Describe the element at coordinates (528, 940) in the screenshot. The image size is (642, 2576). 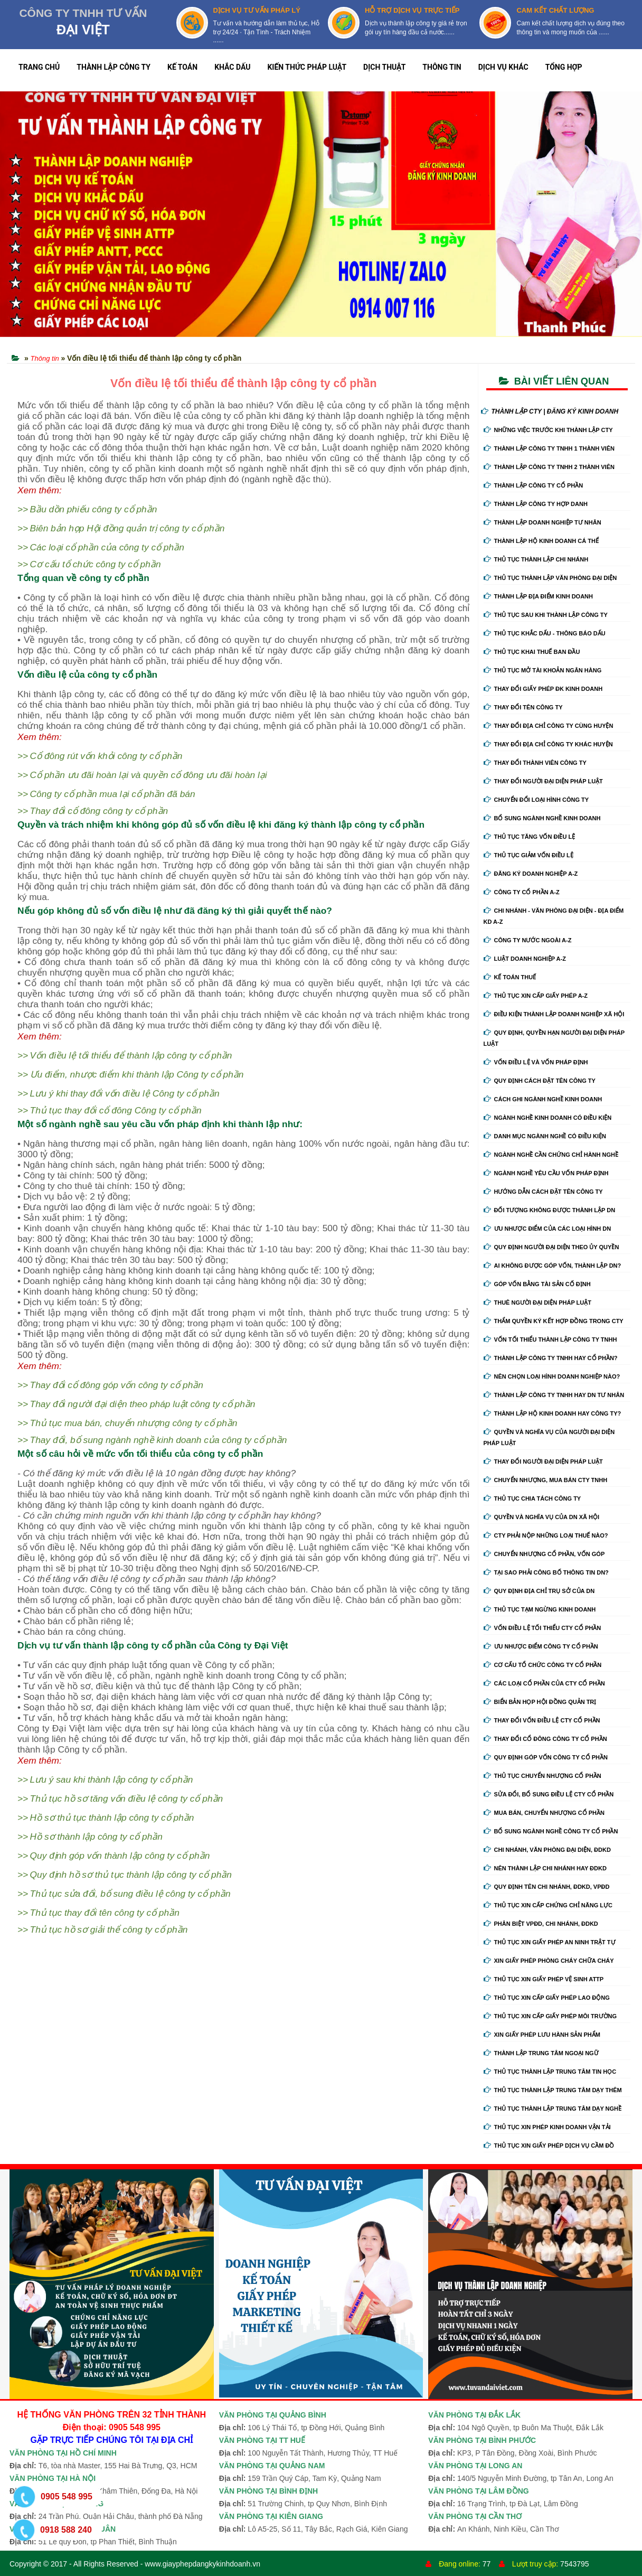
I see `Công ty nước ngoài A-Z` at that location.